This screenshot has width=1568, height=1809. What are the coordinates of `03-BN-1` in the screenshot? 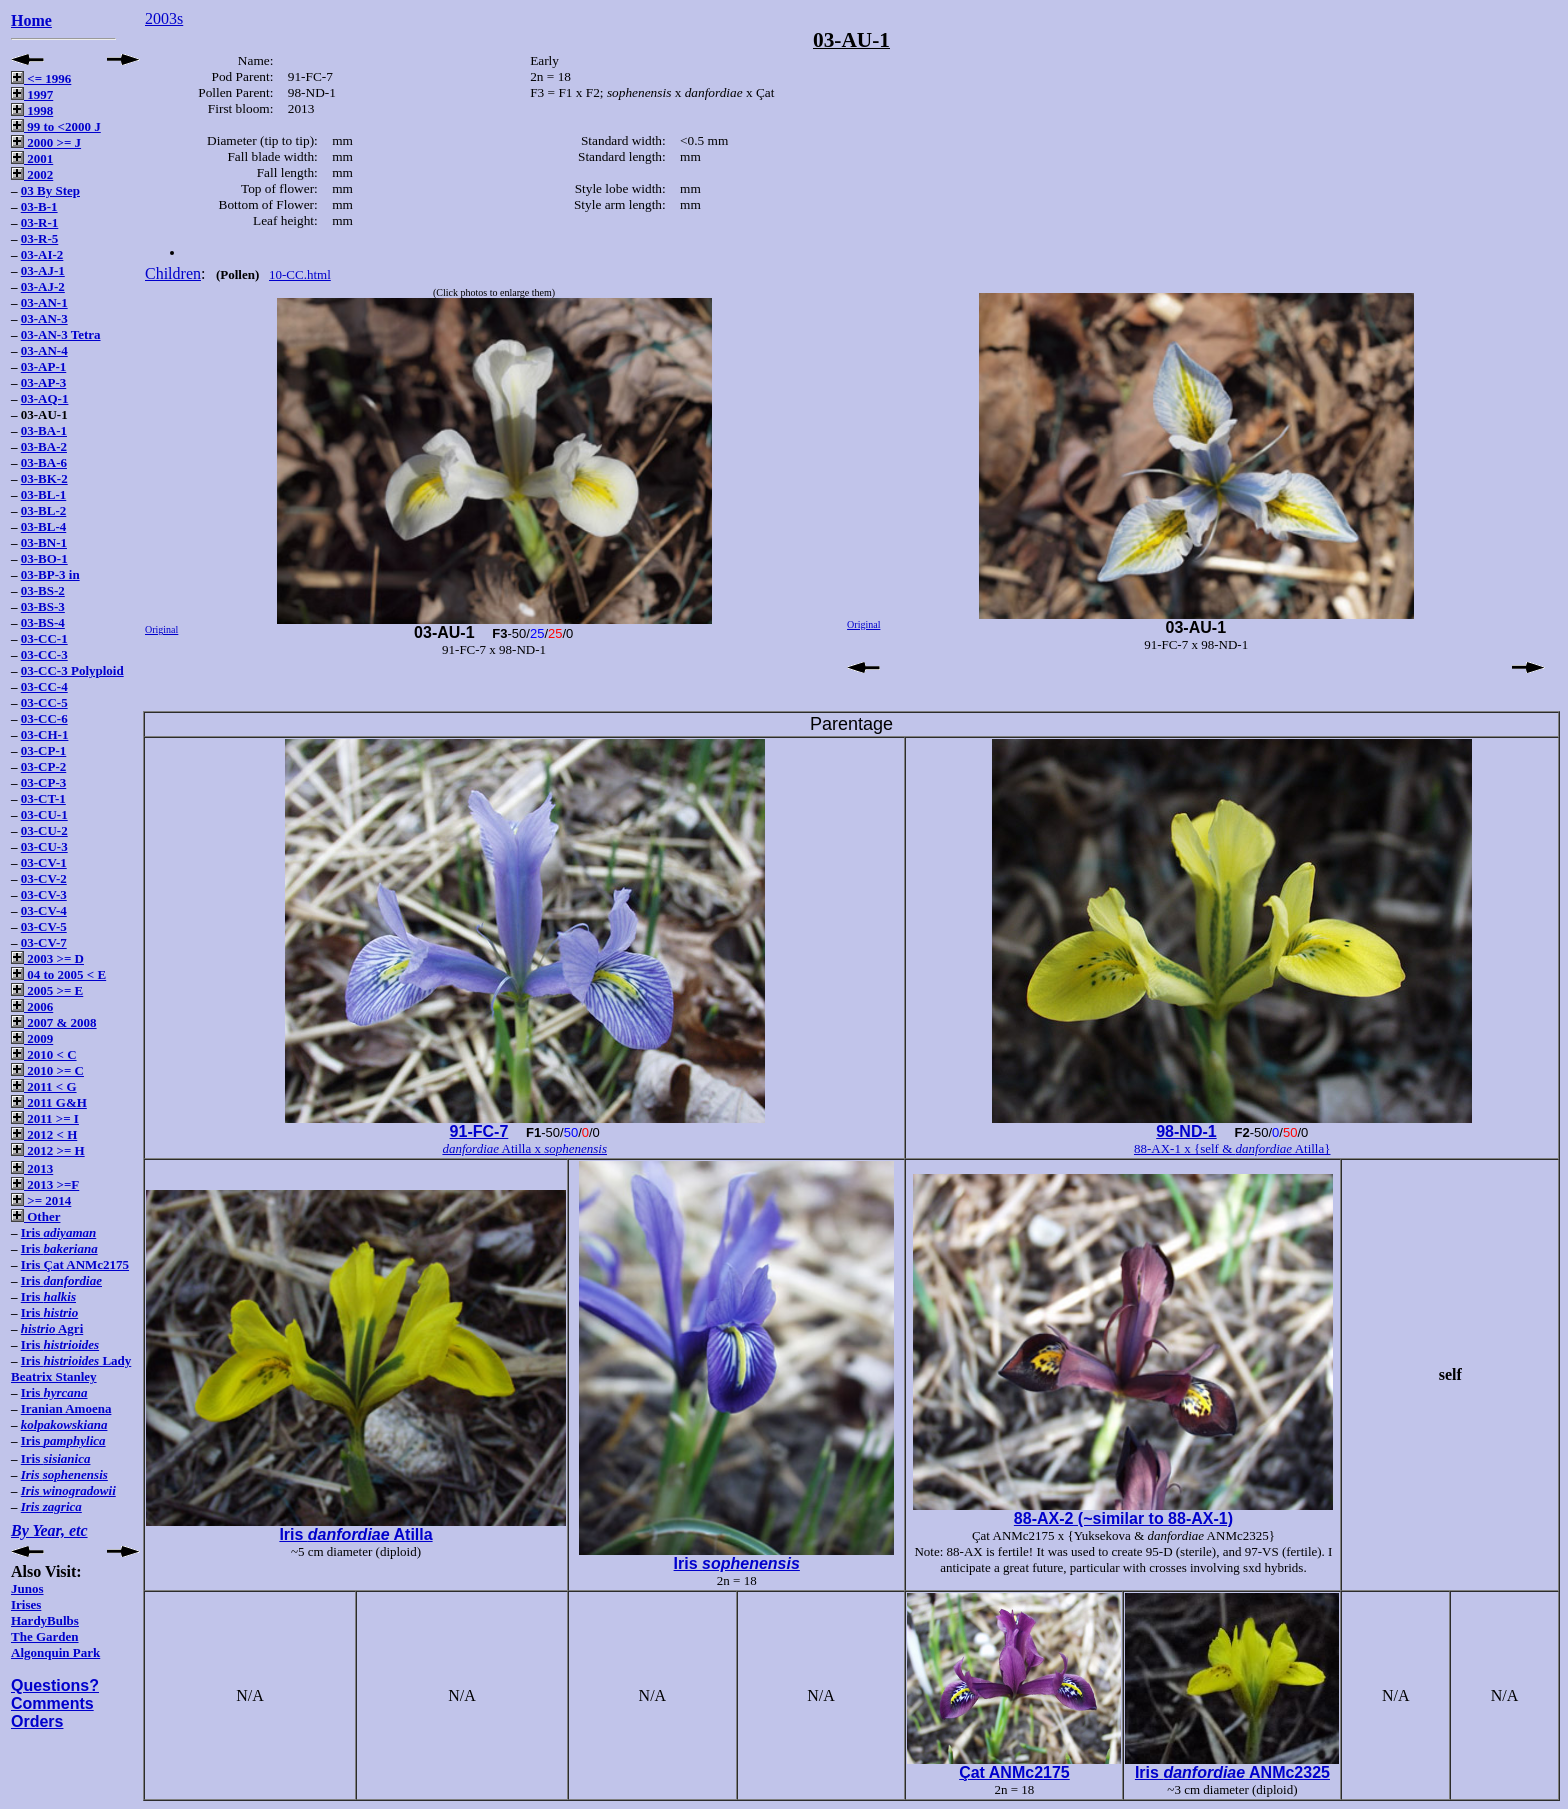 It's located at (44, 542).